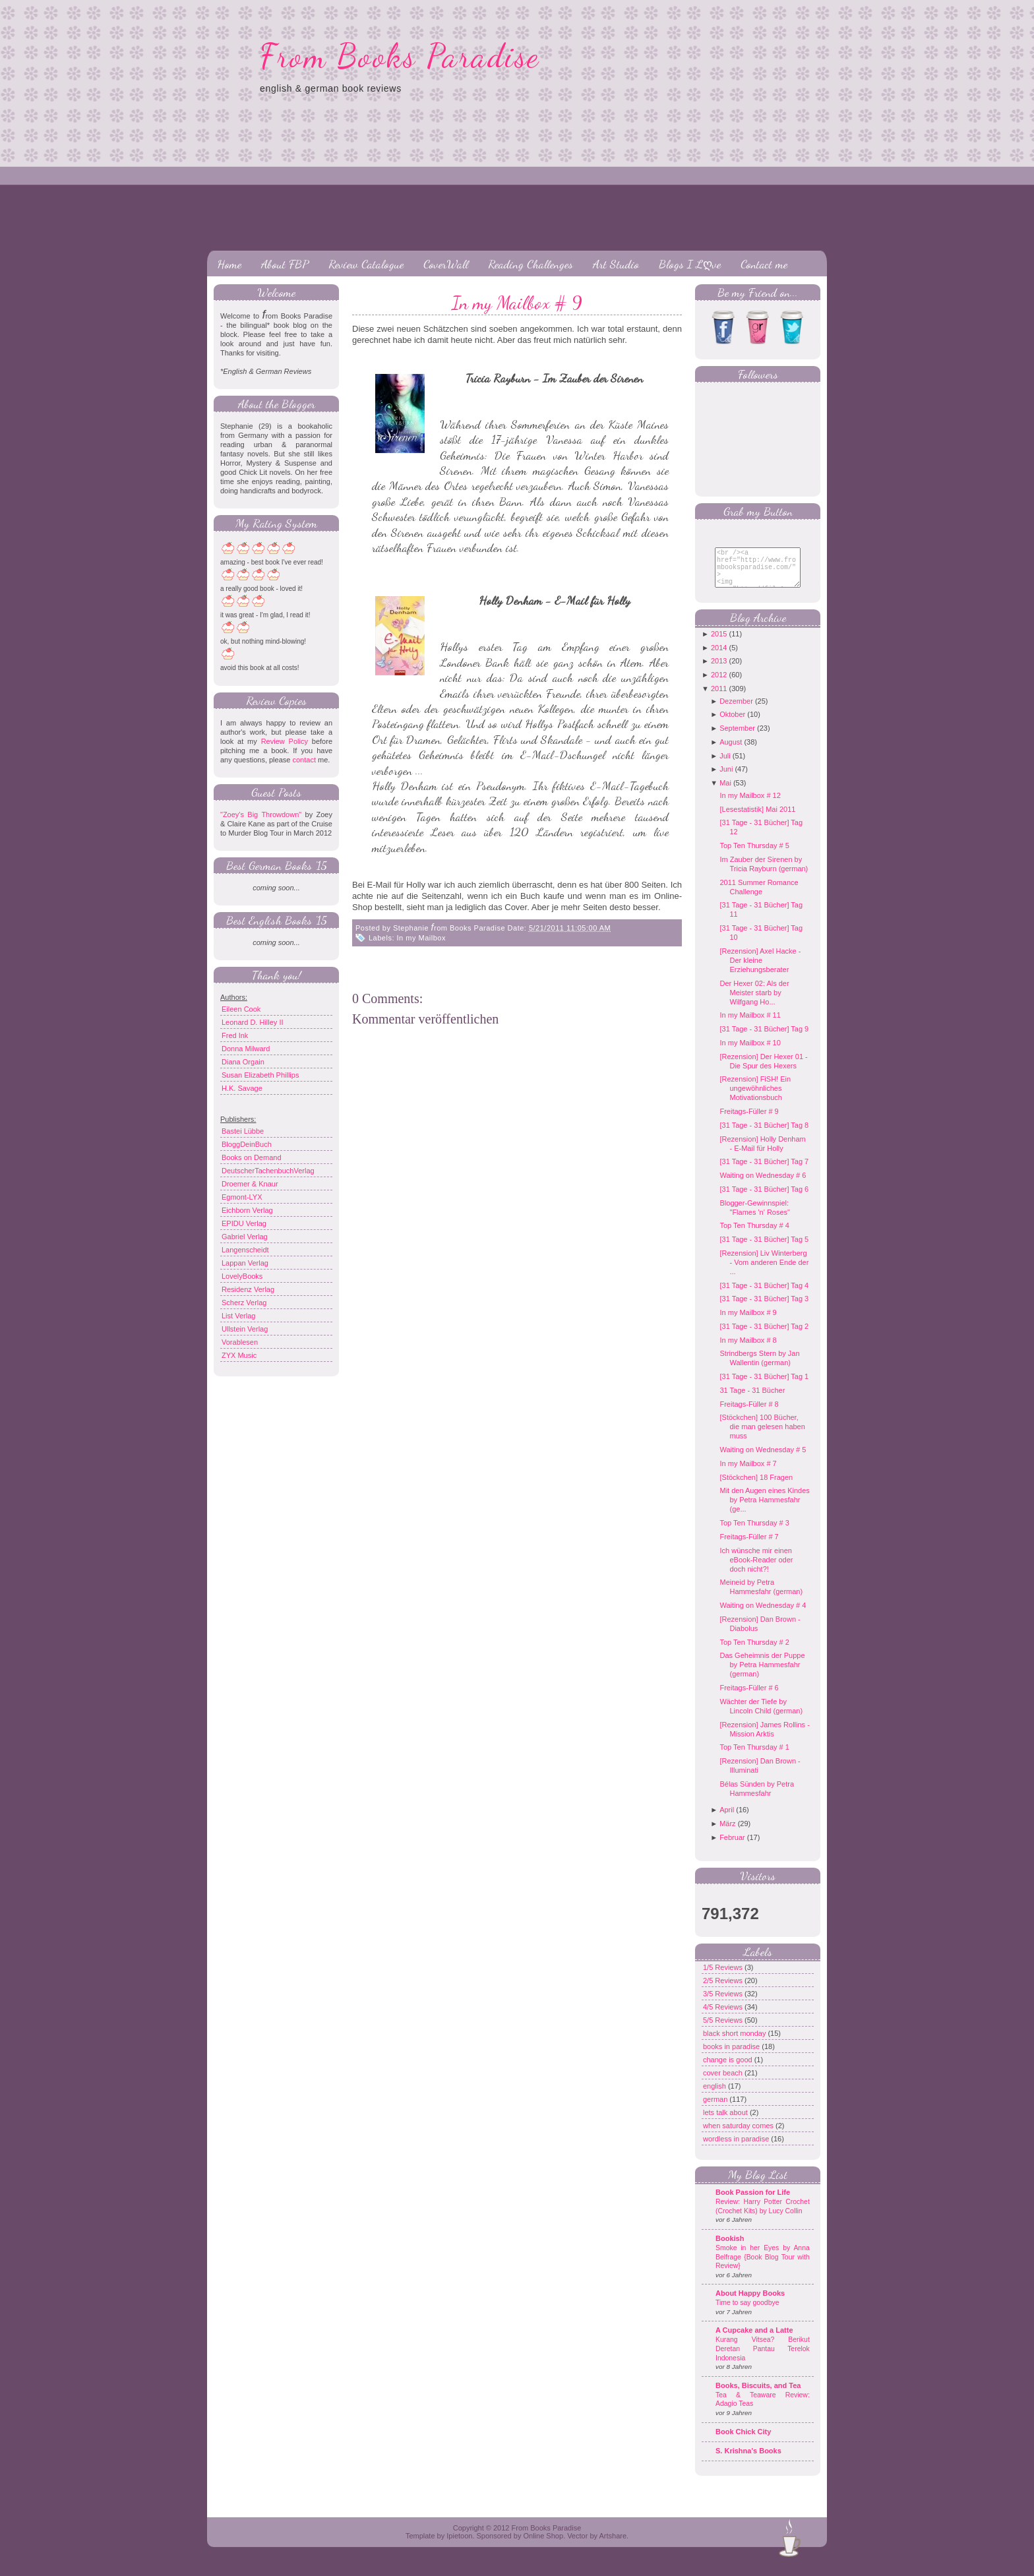 This screenshot has width=1034, height=2576. Describe the element at coordinates (246, 1049) in the screenshot. I see `Donna Milward` at that location.